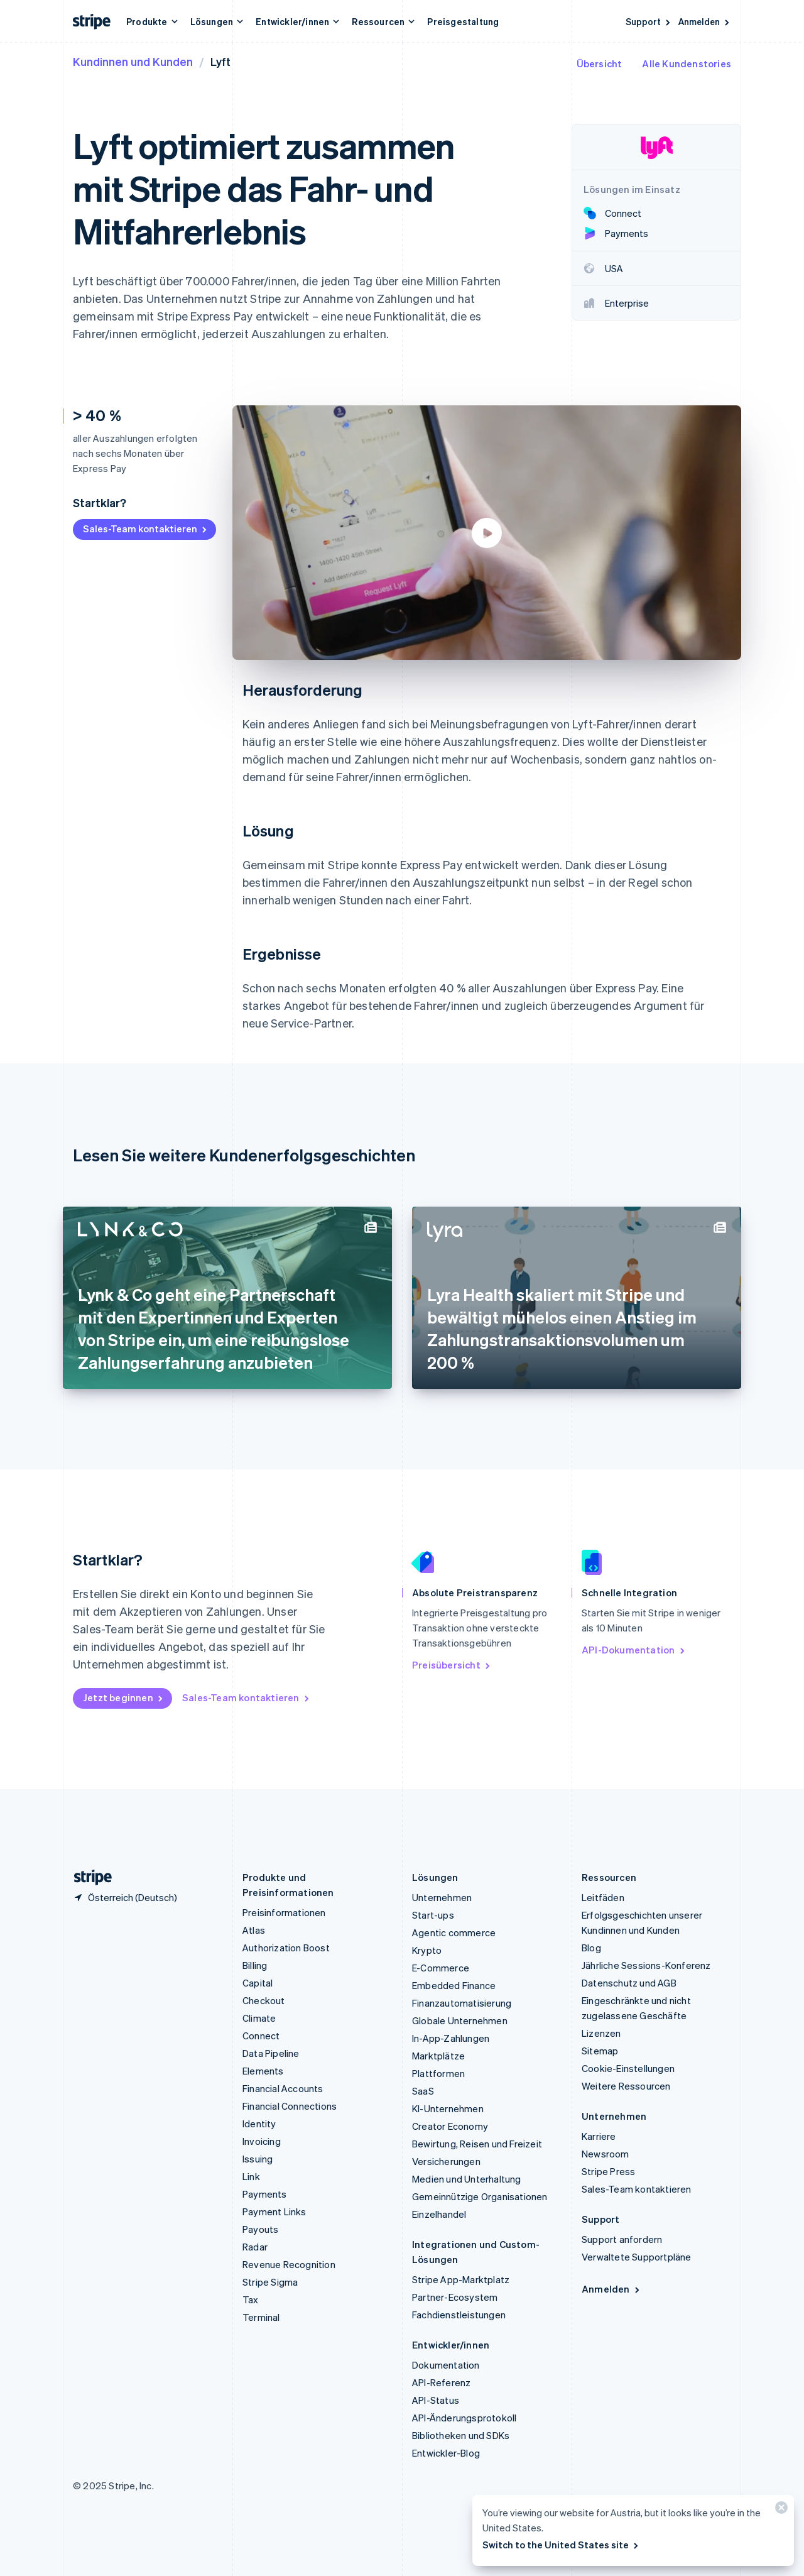 This screenshot has height=2576, width=804. I want to click on Financial Accounts, so click(282, 2088).